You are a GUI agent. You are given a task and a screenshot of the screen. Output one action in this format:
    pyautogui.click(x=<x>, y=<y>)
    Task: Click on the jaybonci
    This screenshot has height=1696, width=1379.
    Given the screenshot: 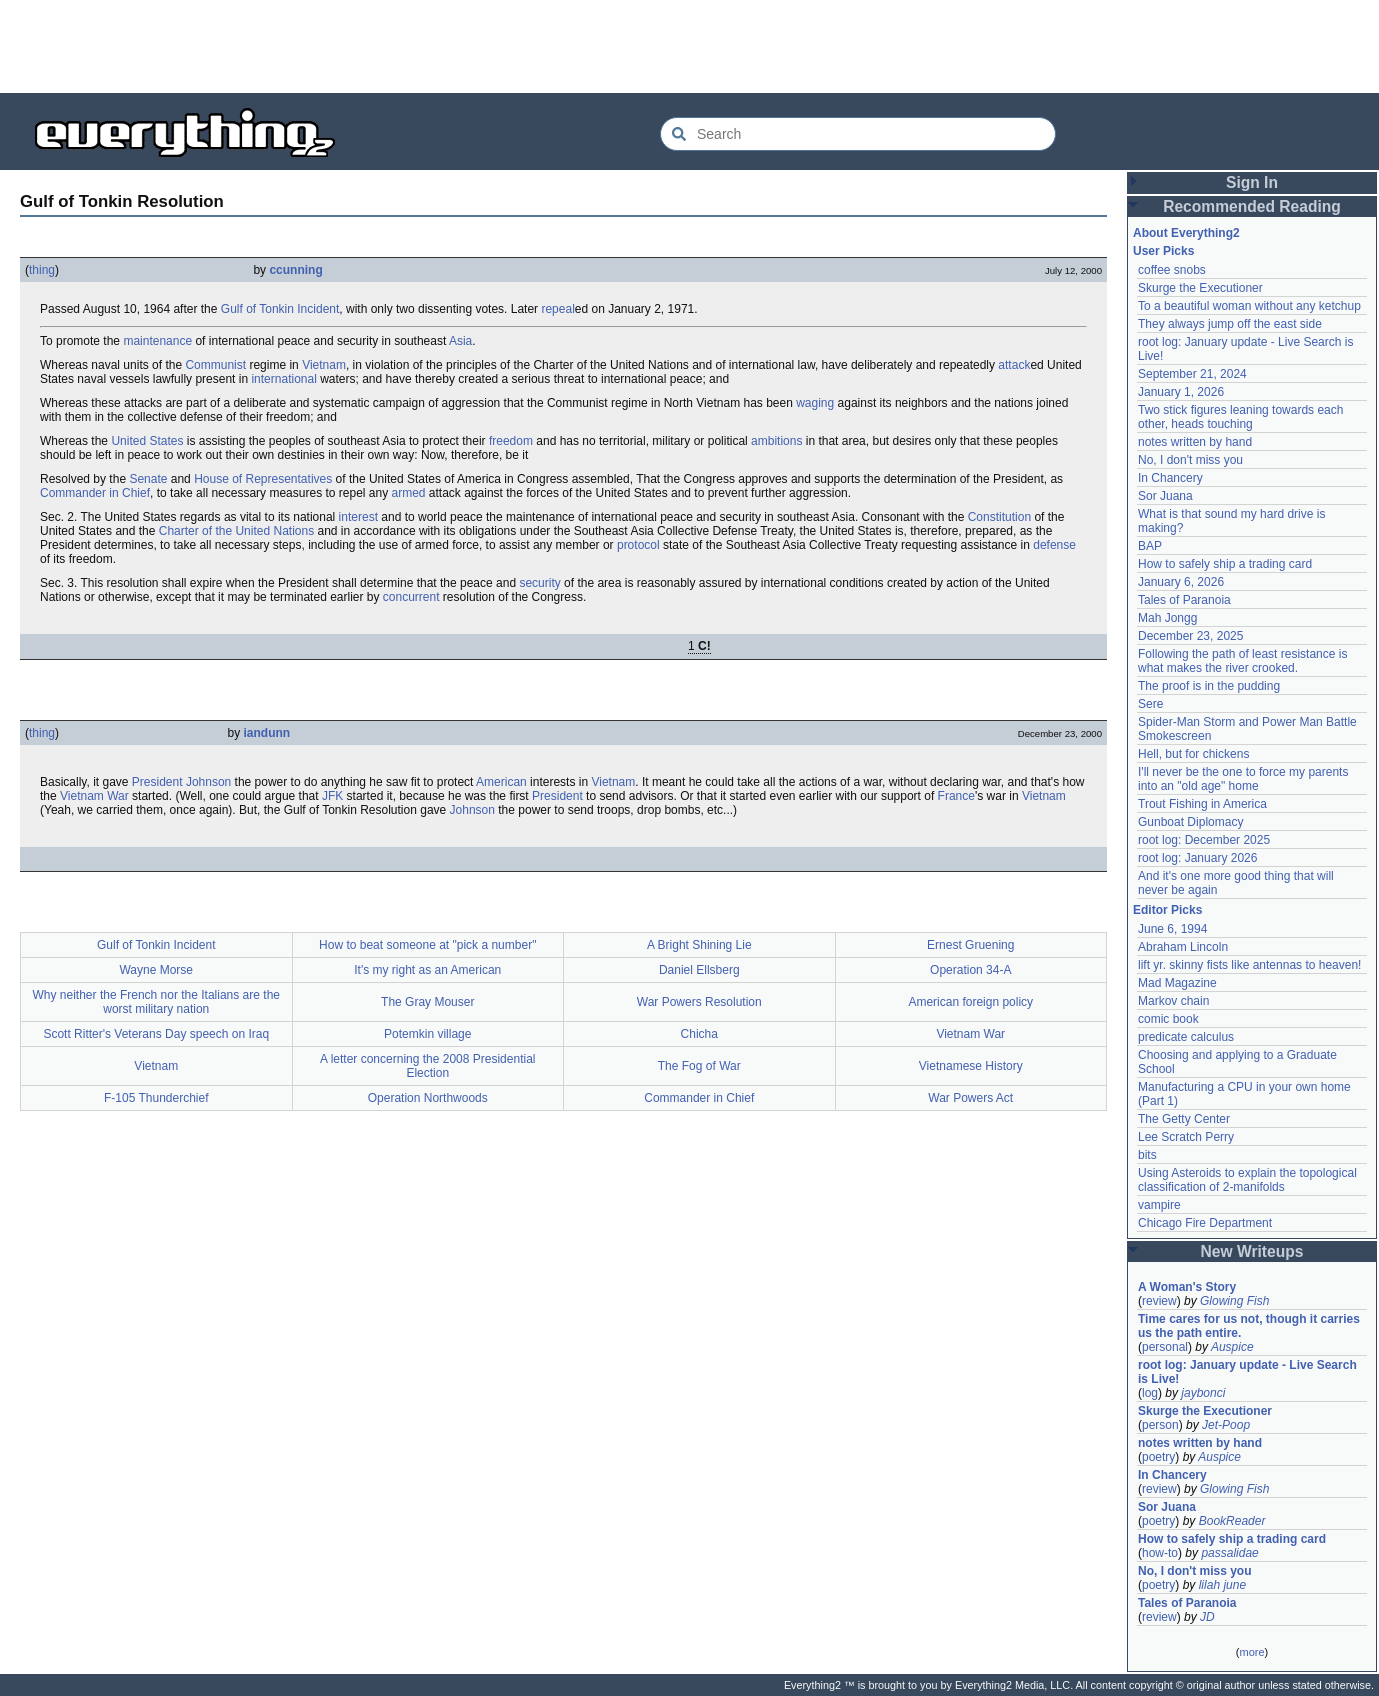 What is the action you would take?
    pyautogui.click(x=1203, y=1393)
    